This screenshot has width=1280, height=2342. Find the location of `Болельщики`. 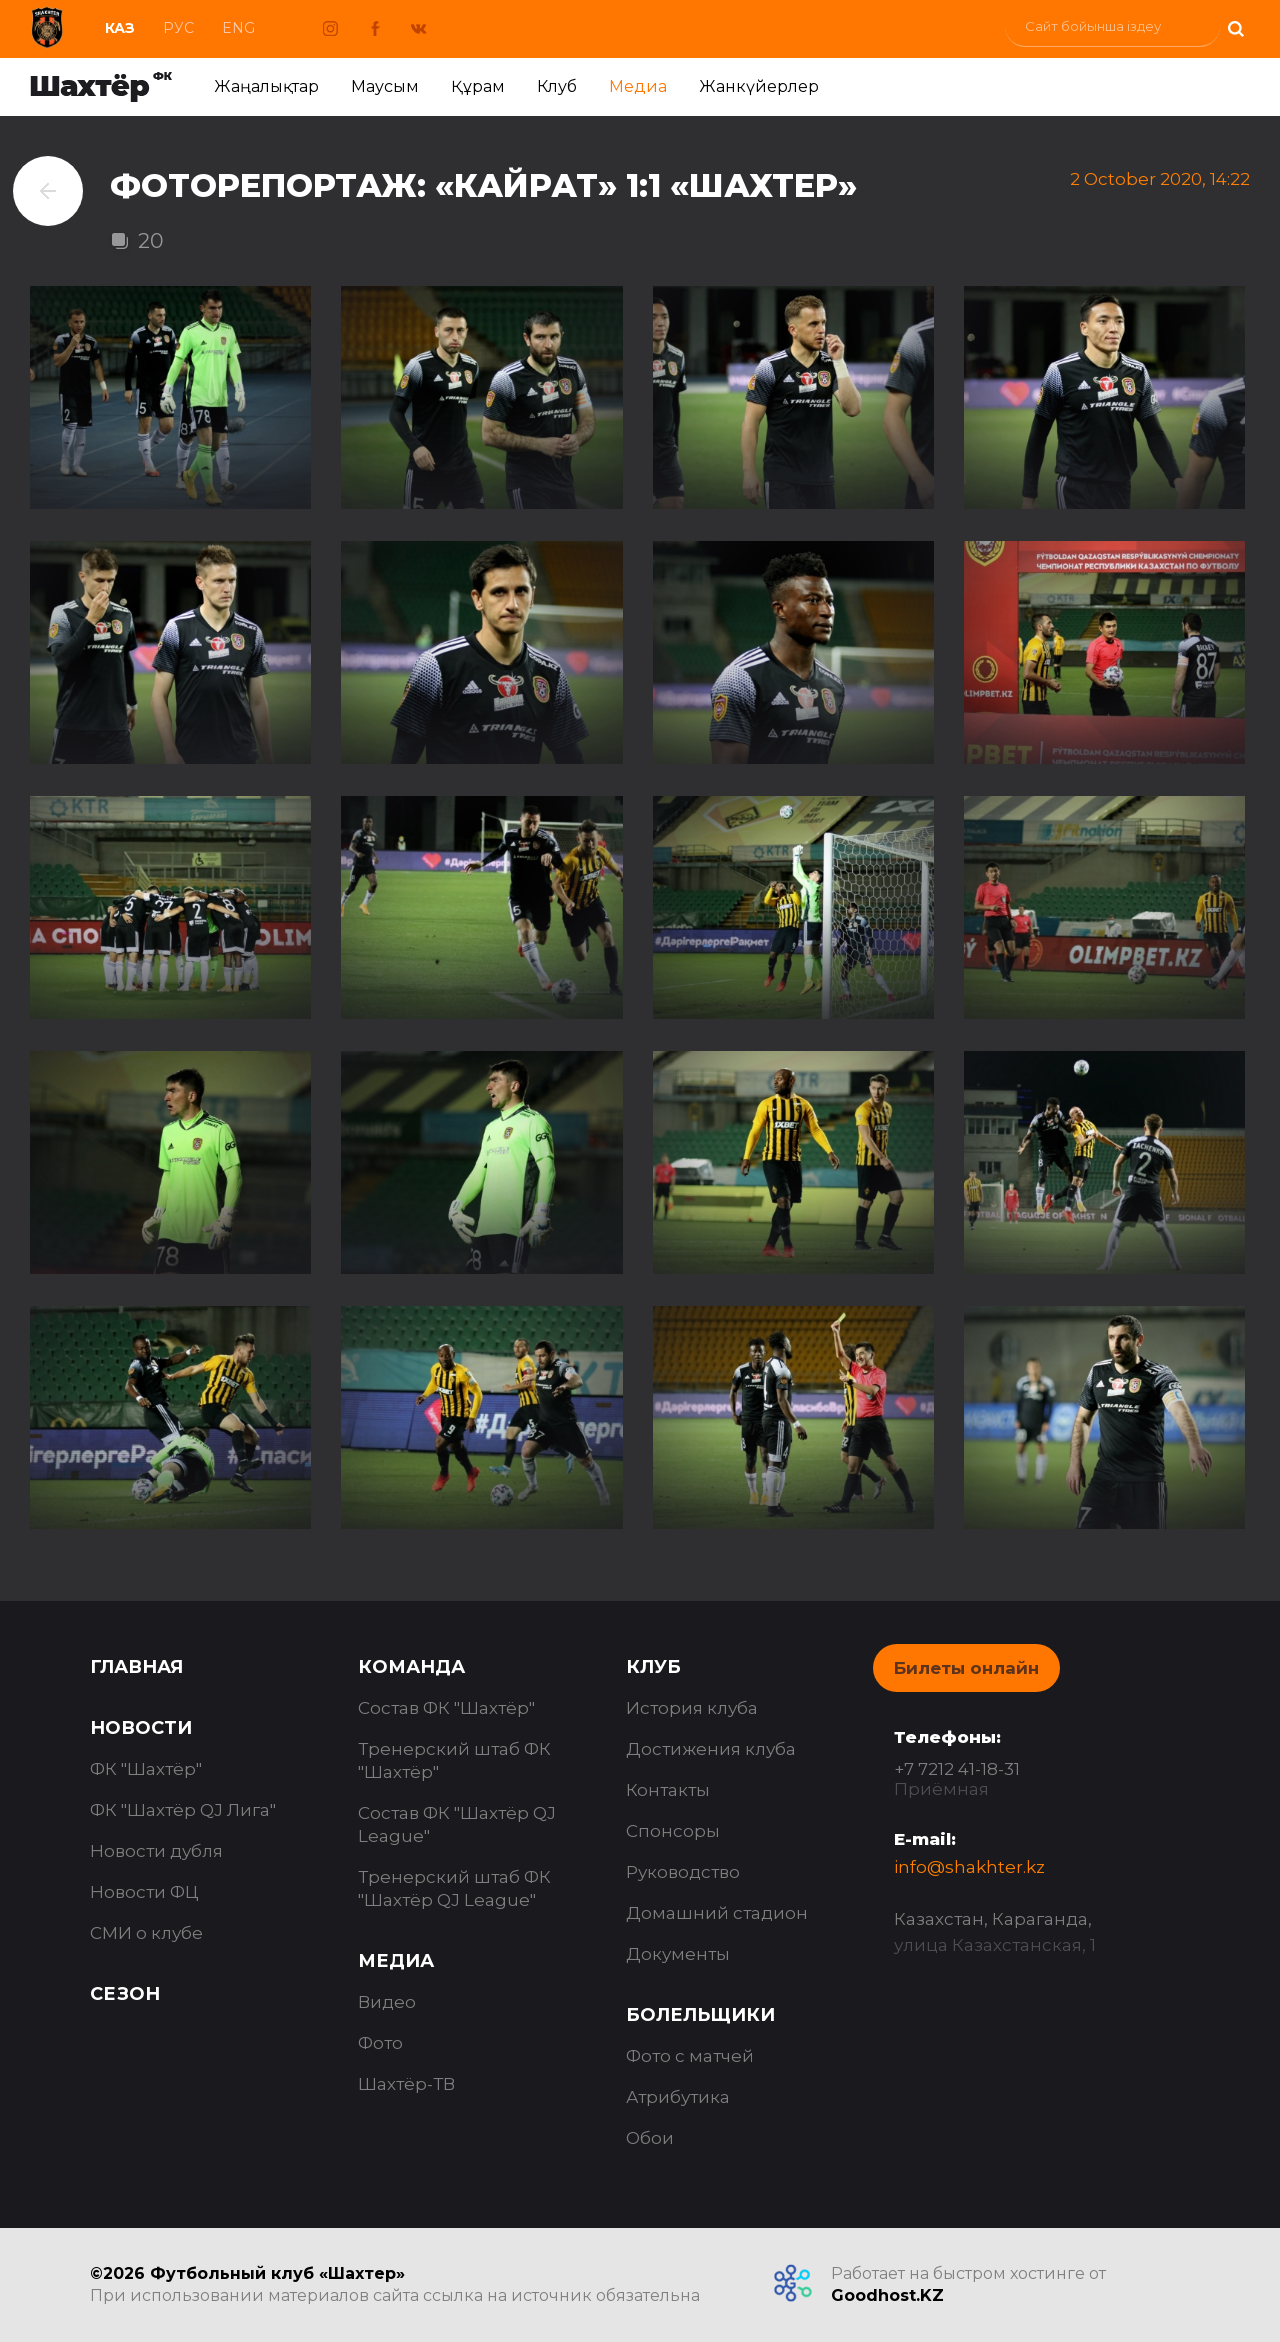

Болельщики is located at coordinates (700, 2015).